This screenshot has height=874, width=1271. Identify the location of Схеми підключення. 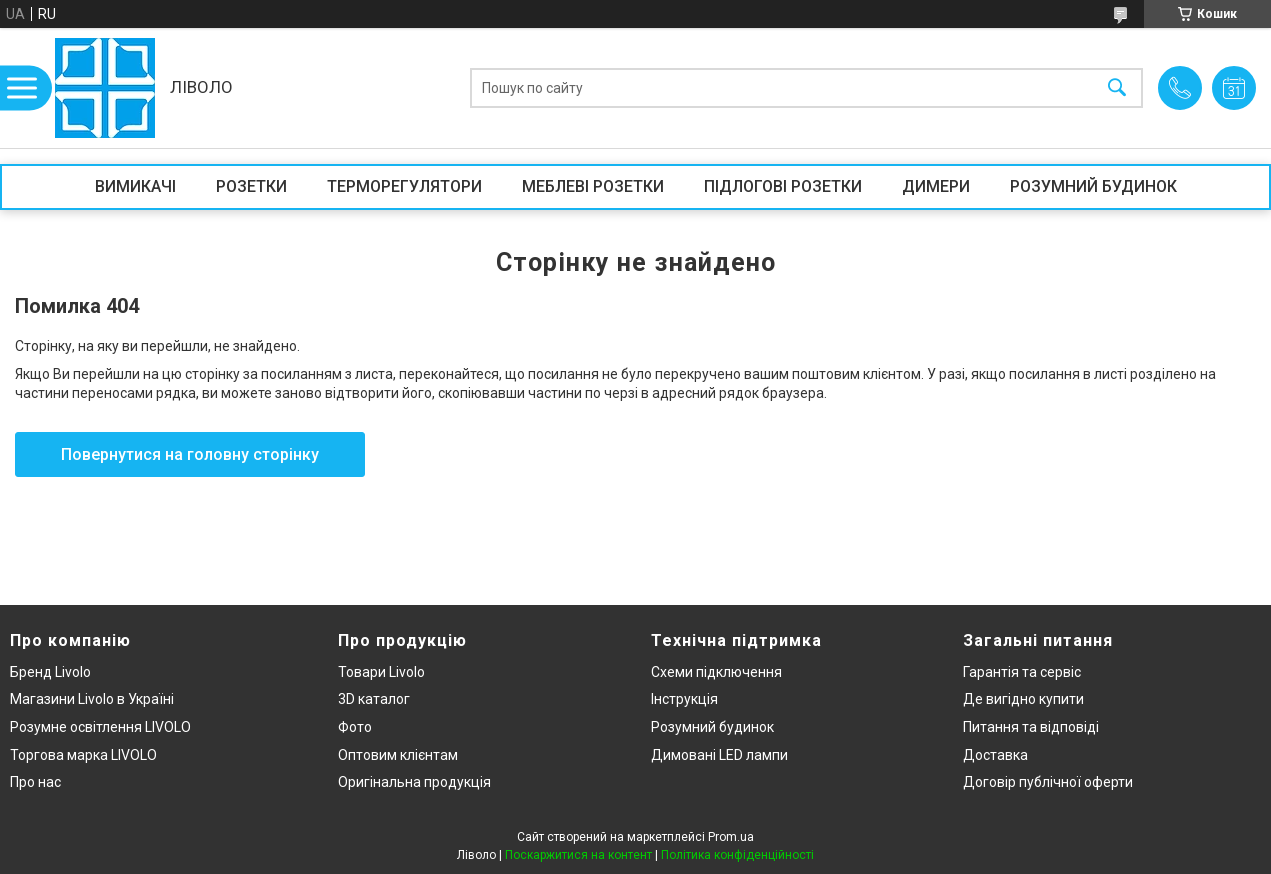
(716, 672).